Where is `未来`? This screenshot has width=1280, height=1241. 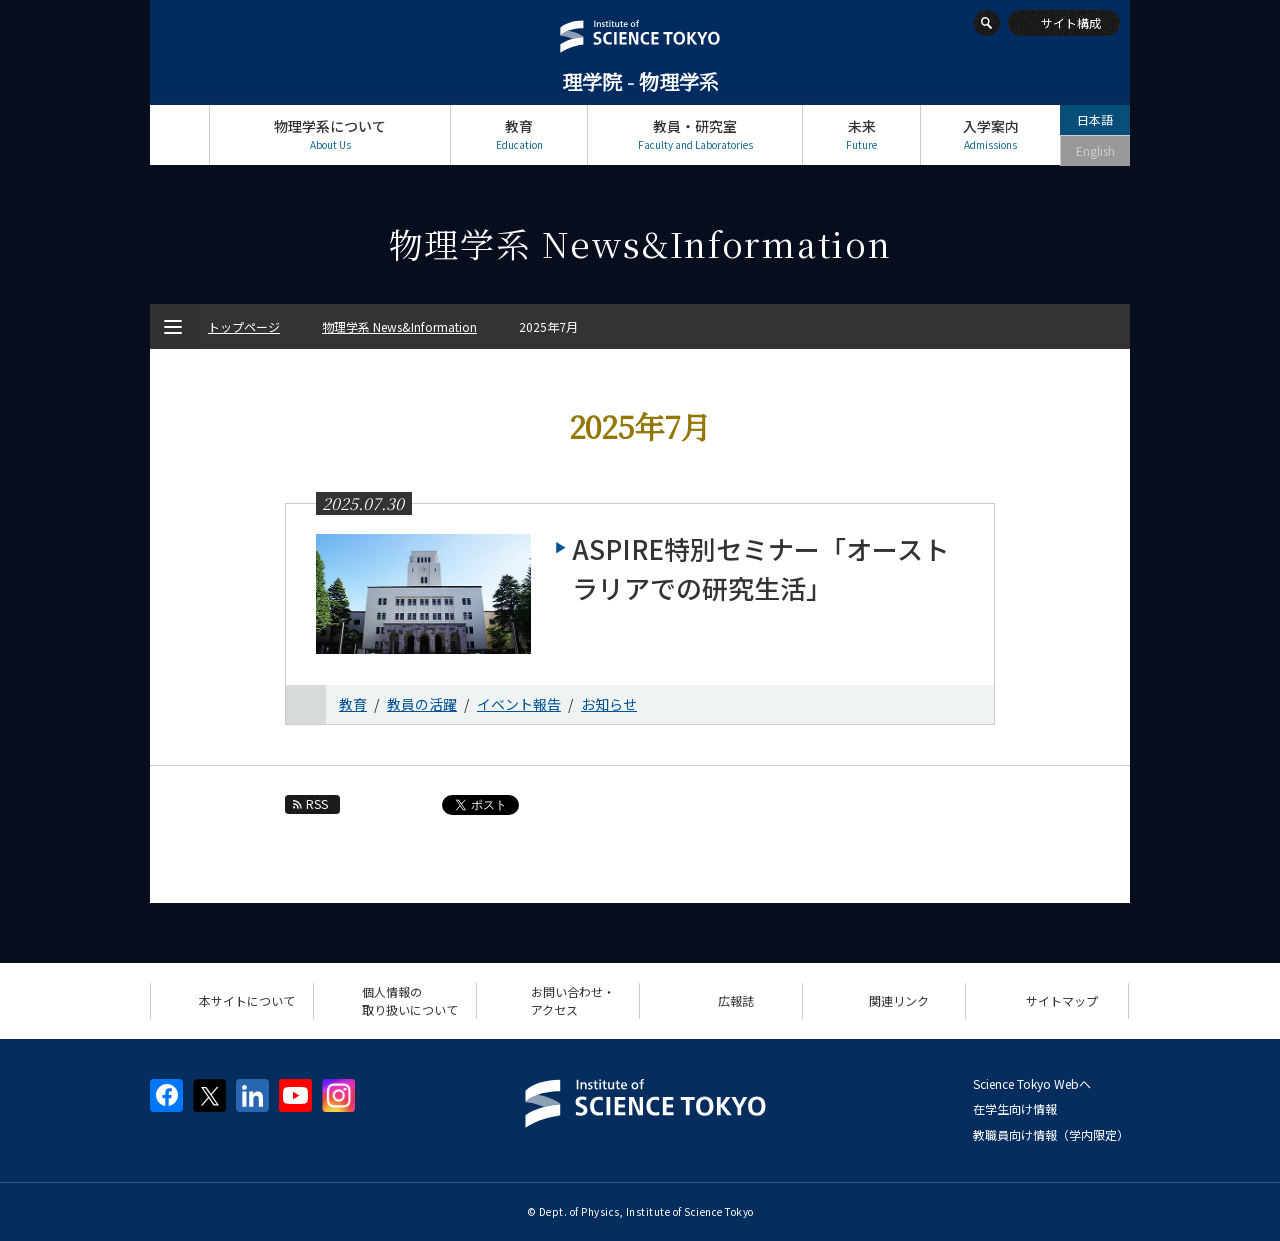
未来 is located at coordinates (861, 134).